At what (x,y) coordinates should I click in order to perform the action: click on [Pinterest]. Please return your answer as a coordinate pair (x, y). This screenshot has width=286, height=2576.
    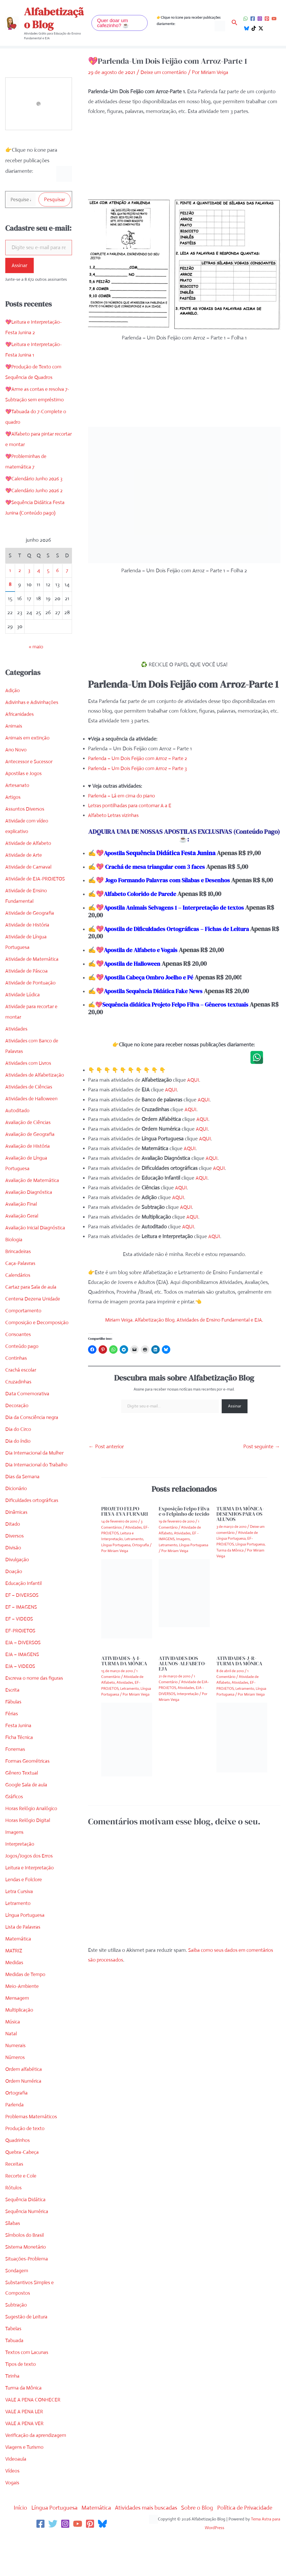
    Looking at the image, I should click on (266, 18).